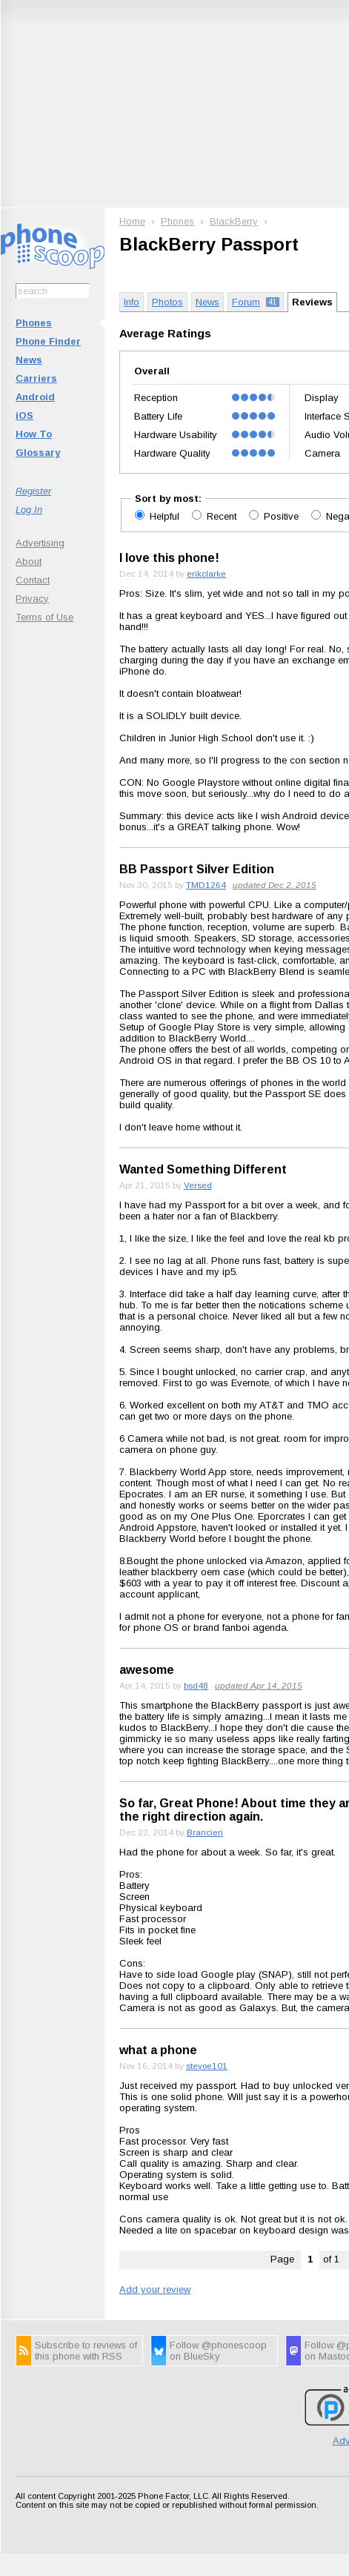 Image resolution: width=349 pixels, height=2576 pixels. I want to click on Terms of Use, so click(44, 617).